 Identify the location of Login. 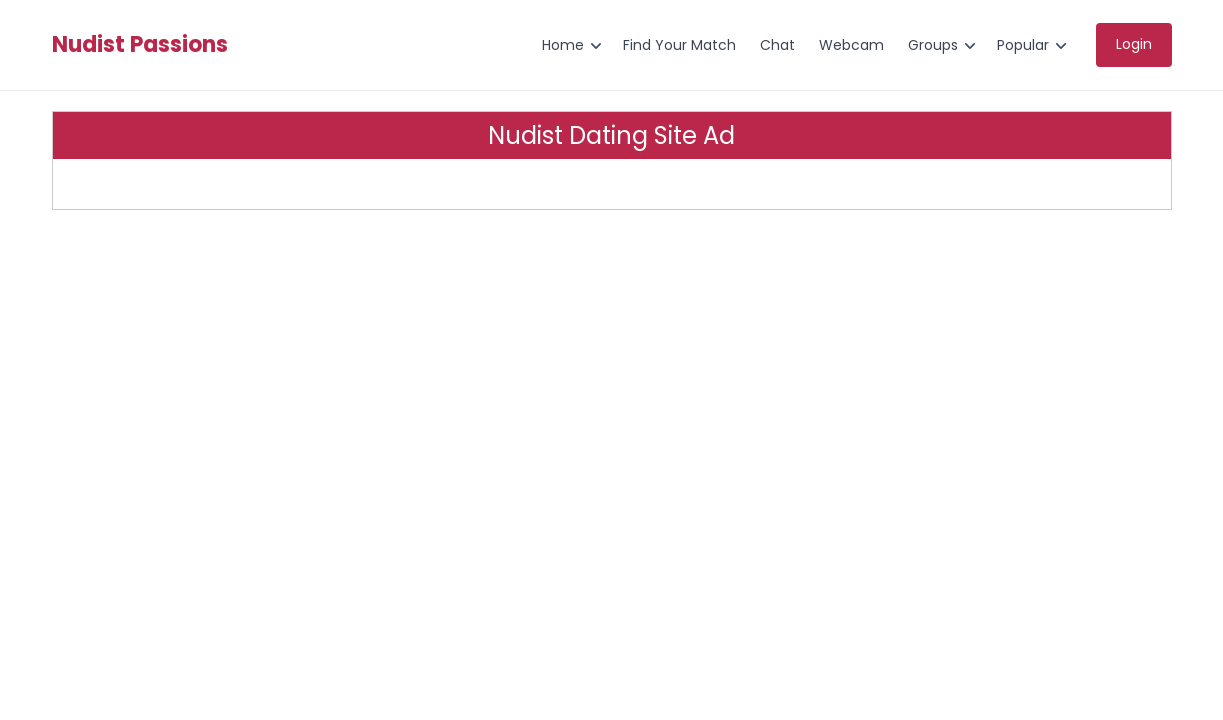
(1134, 44).